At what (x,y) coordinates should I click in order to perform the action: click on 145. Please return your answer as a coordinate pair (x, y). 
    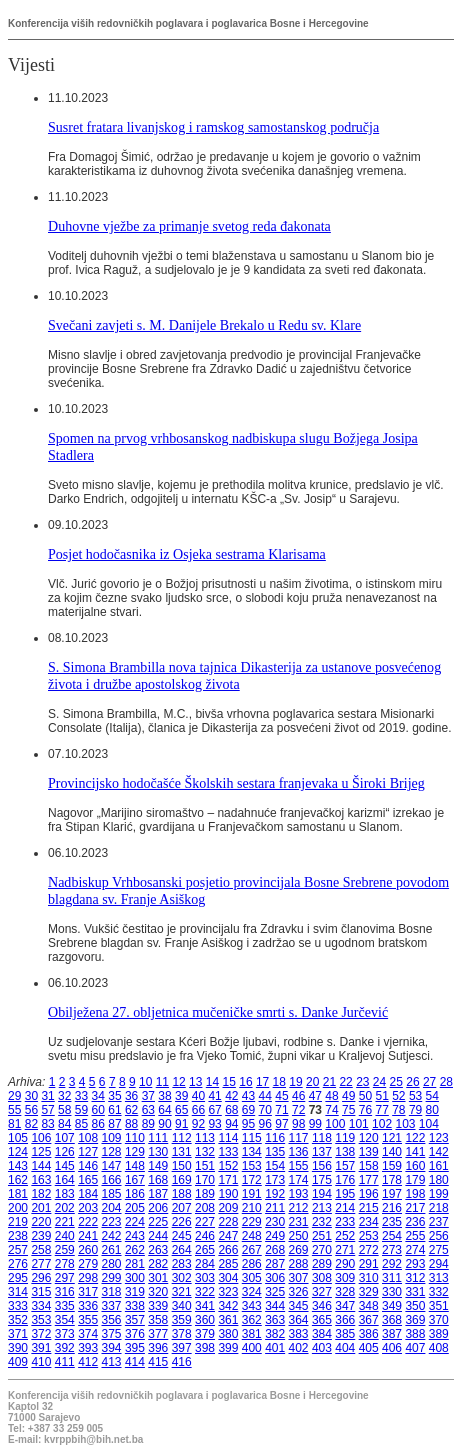
    Looking at the image, I should click on (65, 1166).